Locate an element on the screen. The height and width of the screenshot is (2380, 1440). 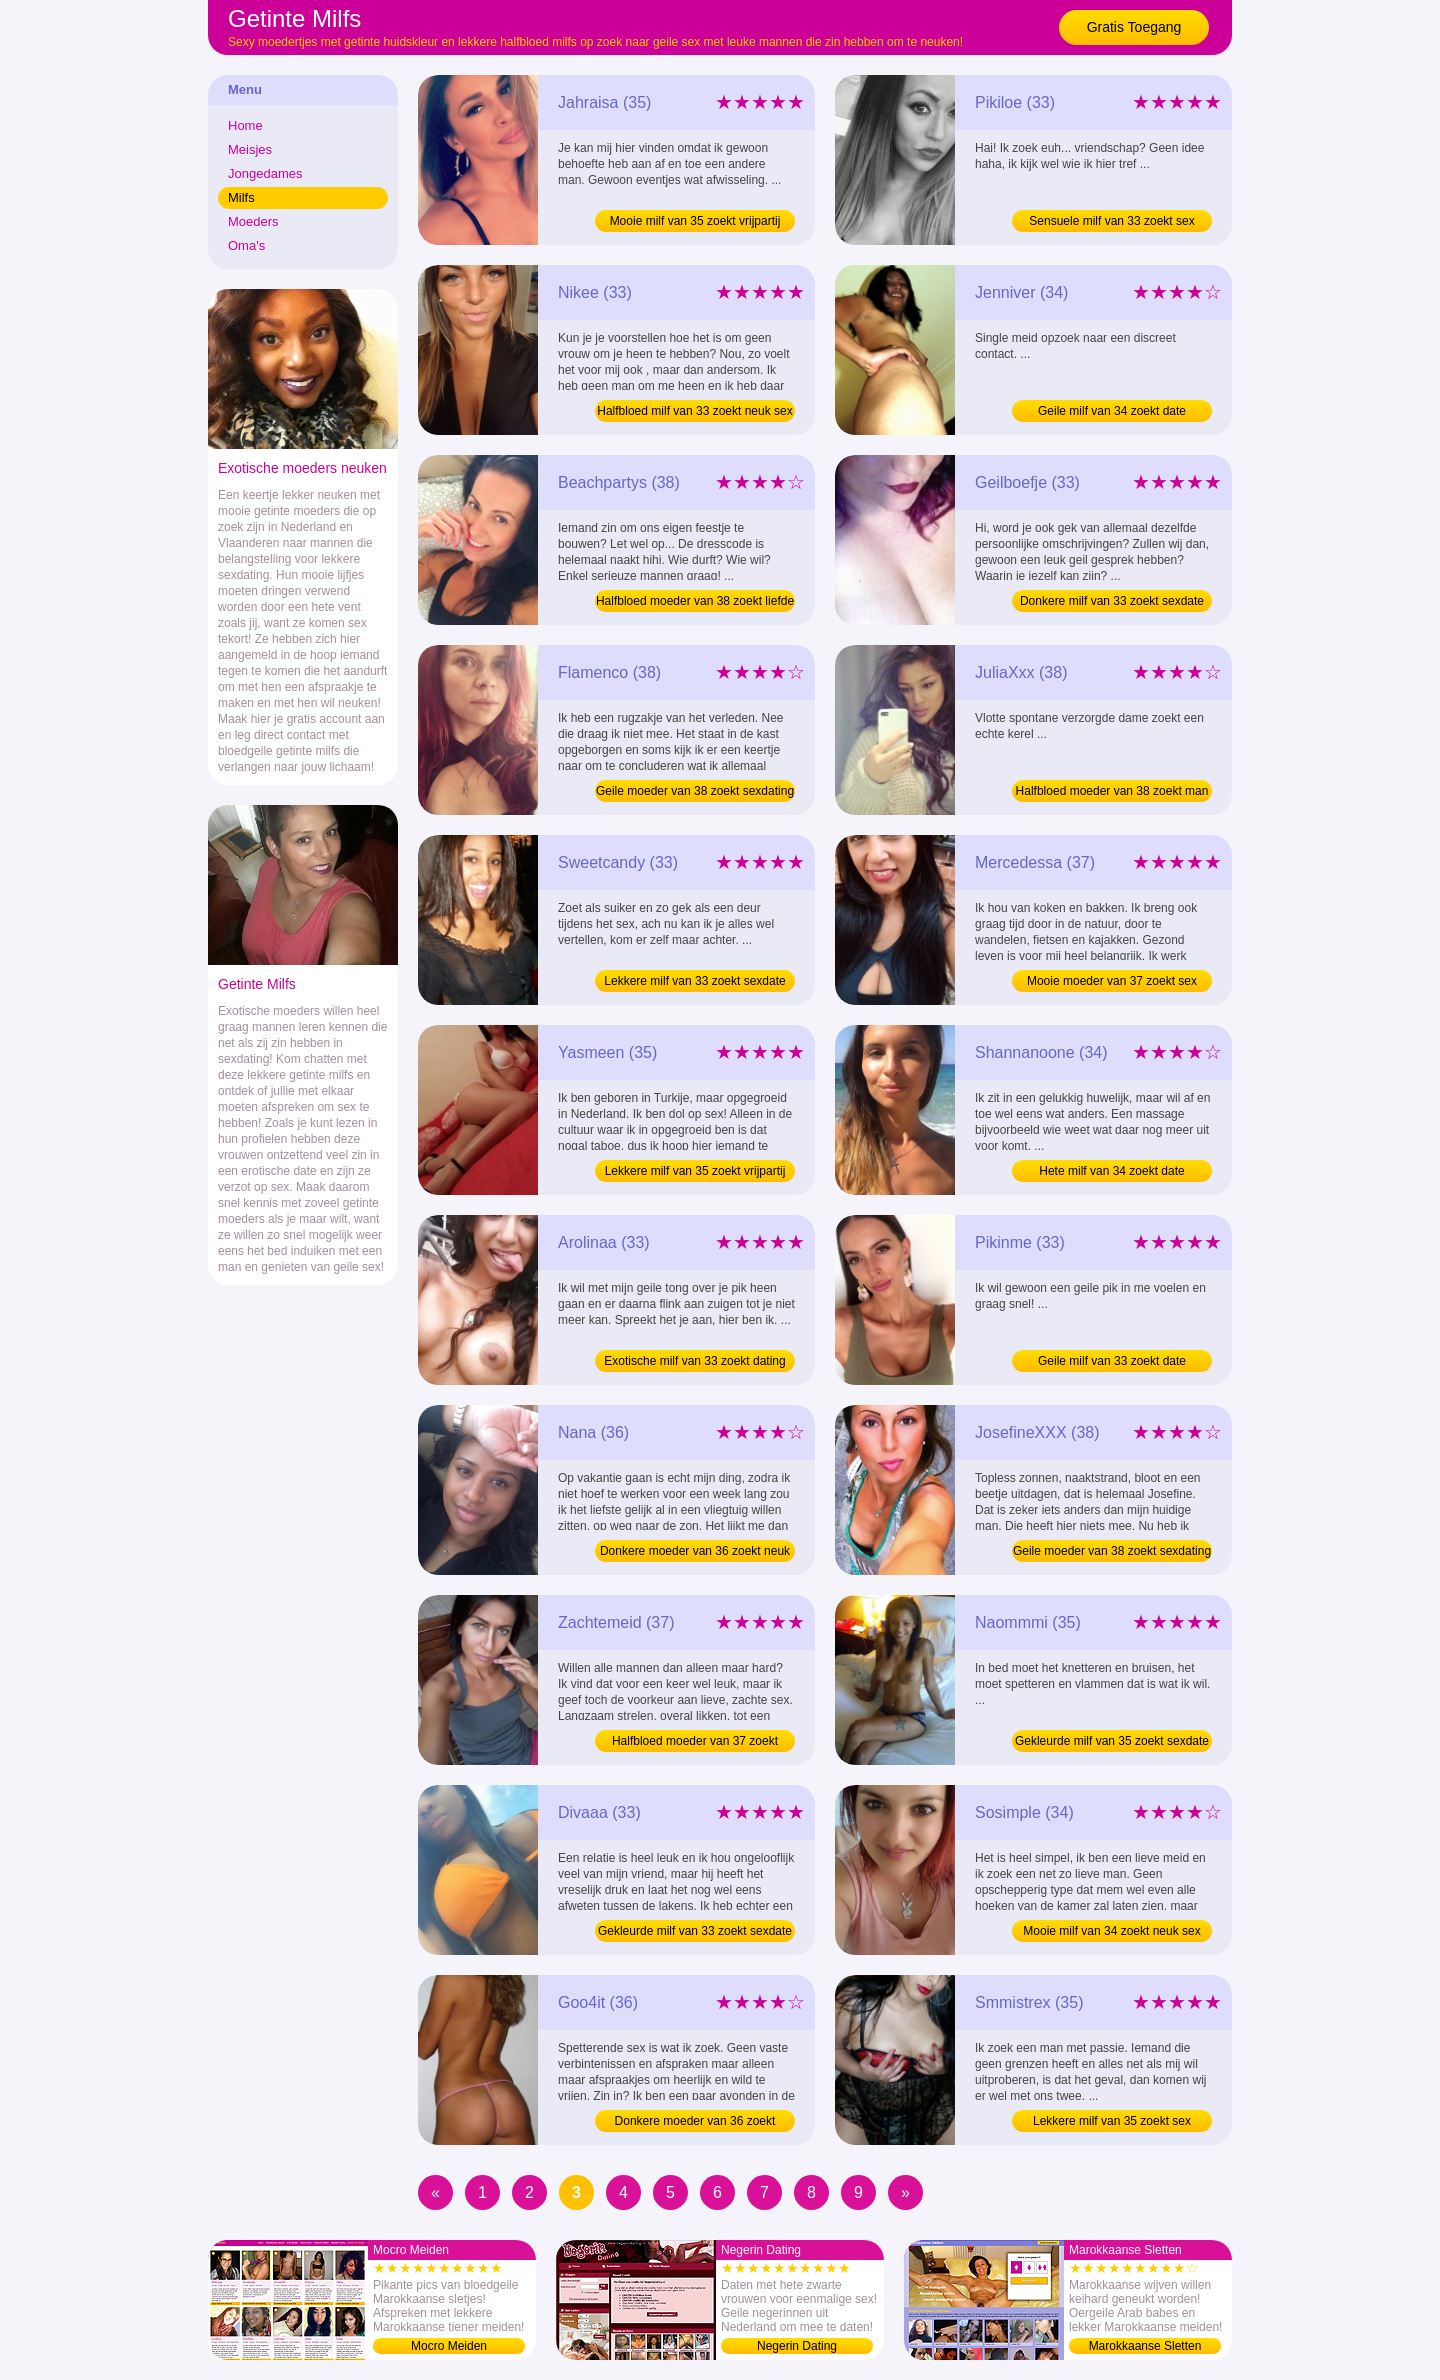
Mooie milf van 35 zoekt vrijpartij is located at coordinates (695, 221).